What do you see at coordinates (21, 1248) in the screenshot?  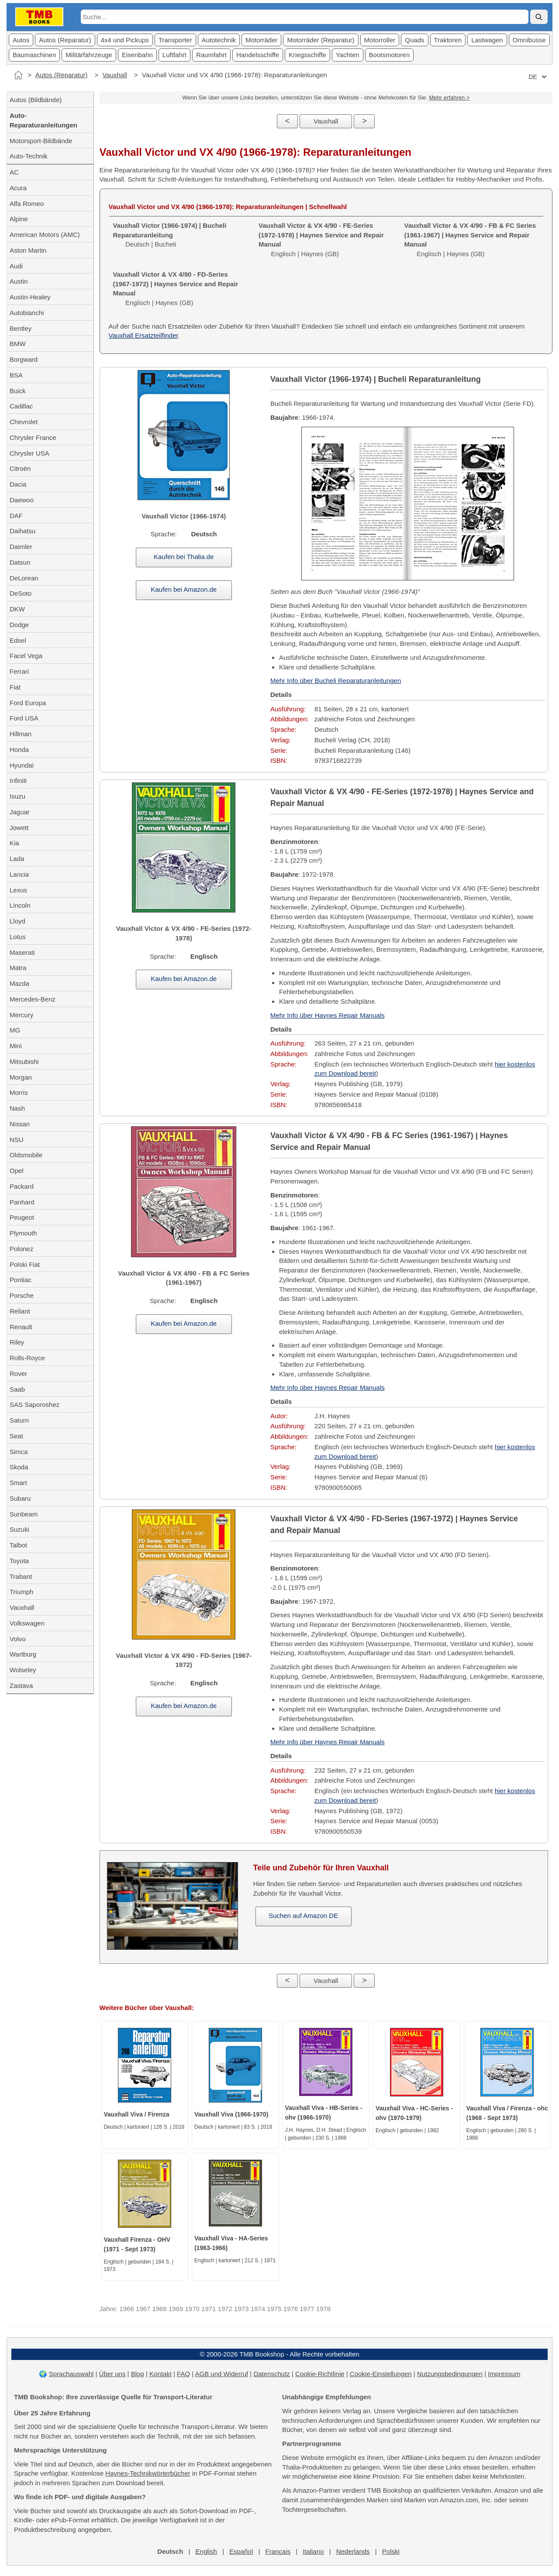 I see `Polonez` at bounding box center [21, 1248].